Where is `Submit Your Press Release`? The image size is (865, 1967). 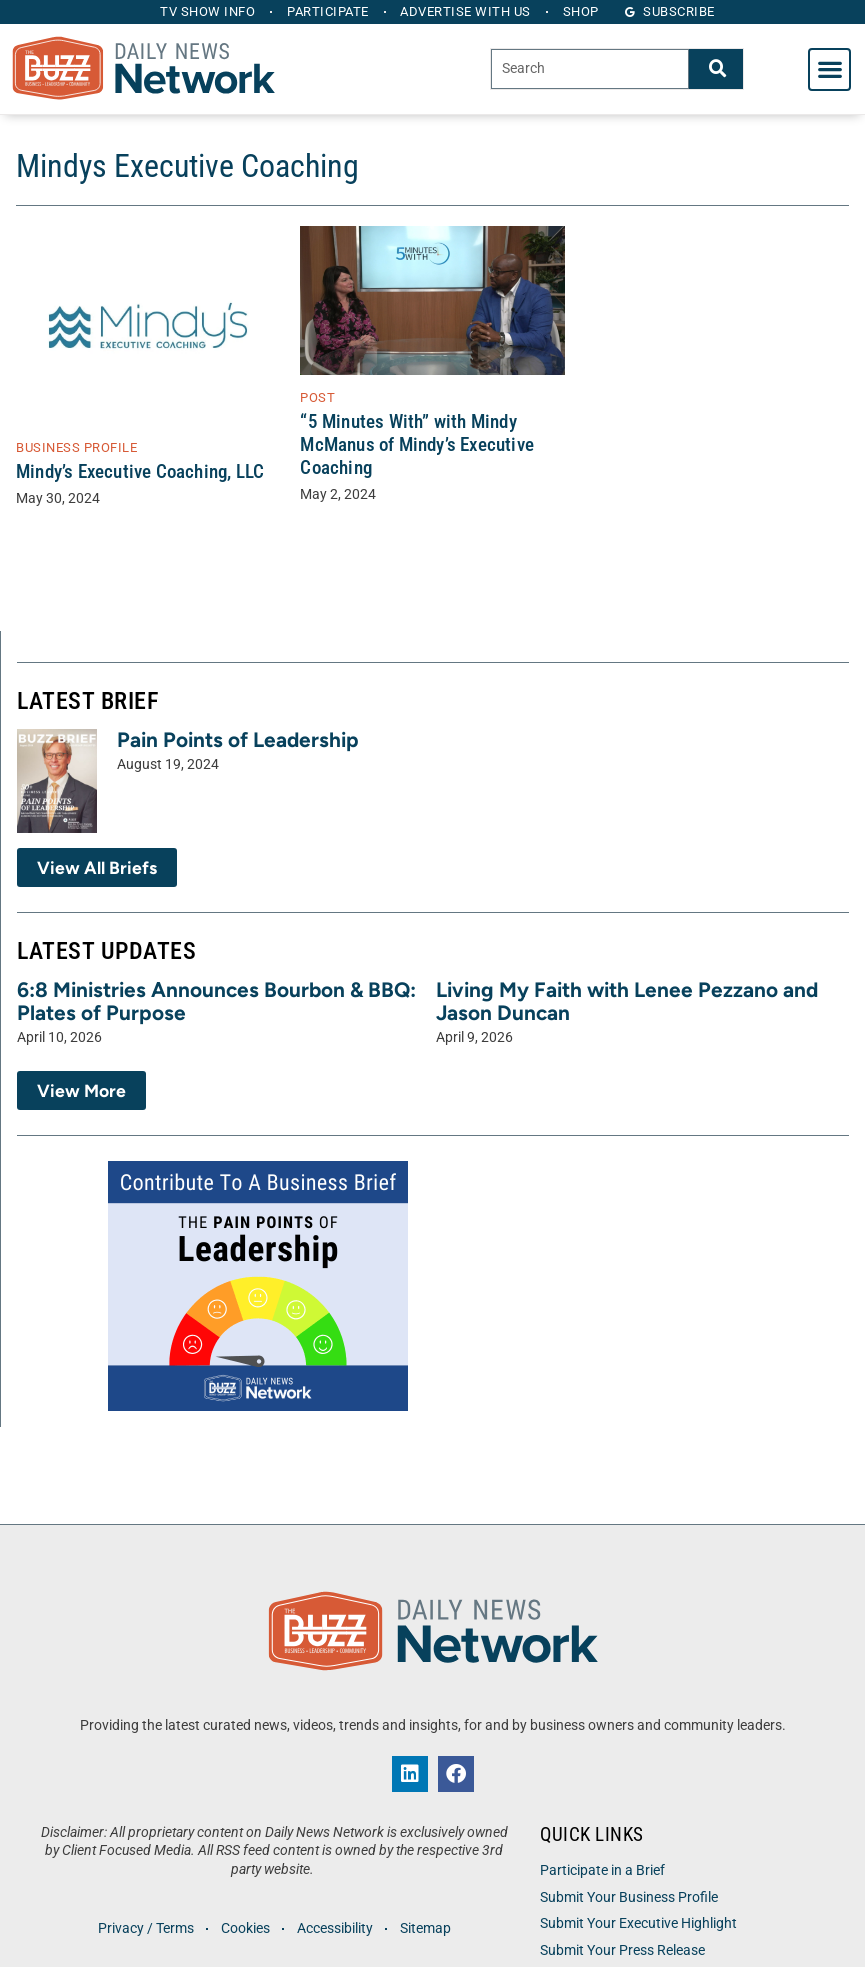
Submit Your Press Release is located at coordinates (622, 1950).